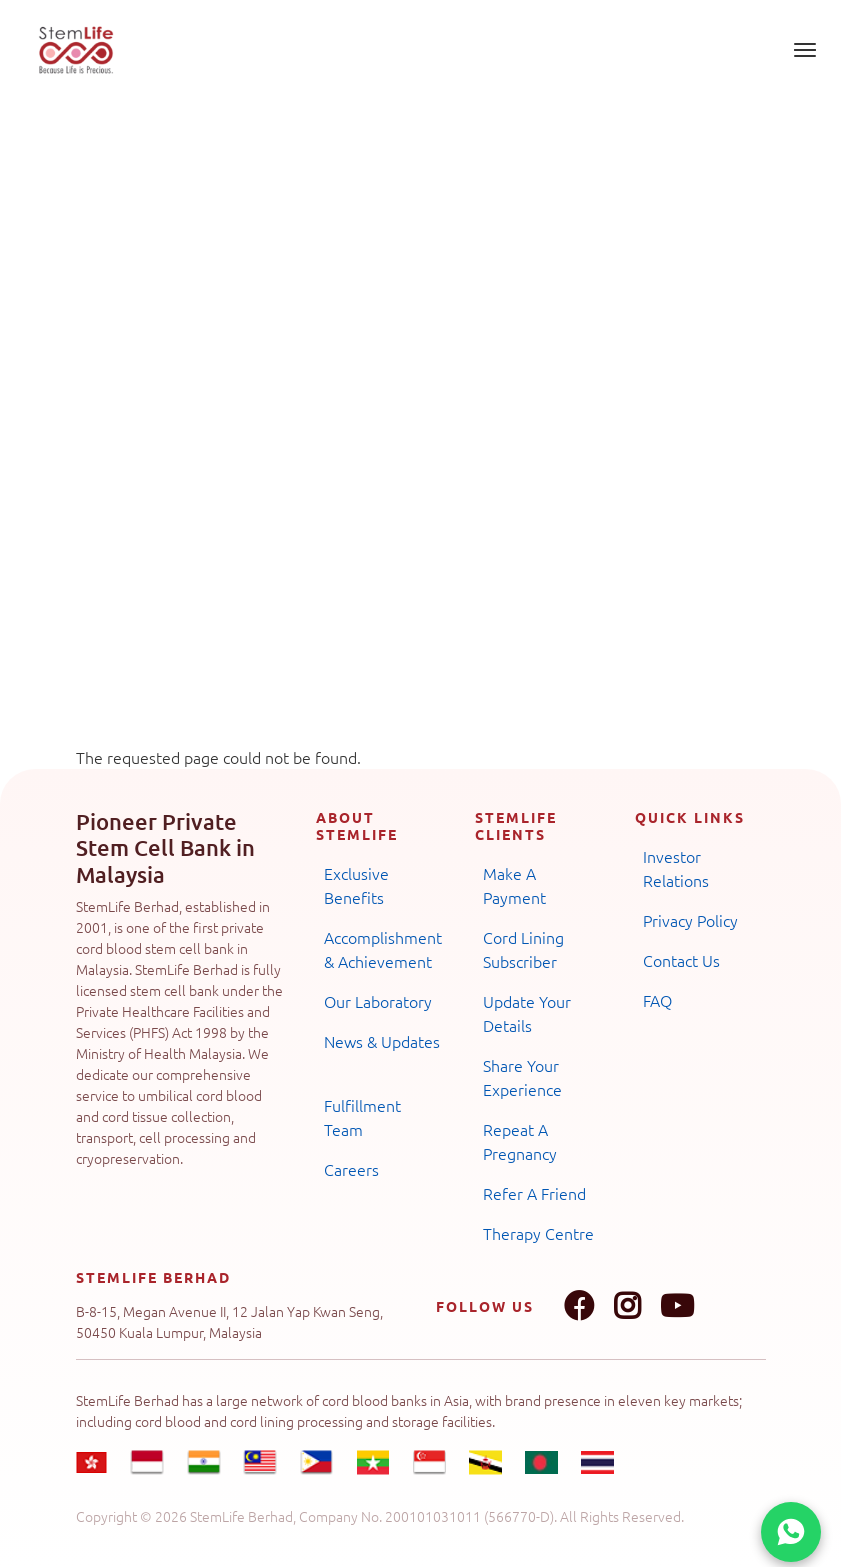  I want to click on [Chat on WhatsApp], so click(791, 1532).